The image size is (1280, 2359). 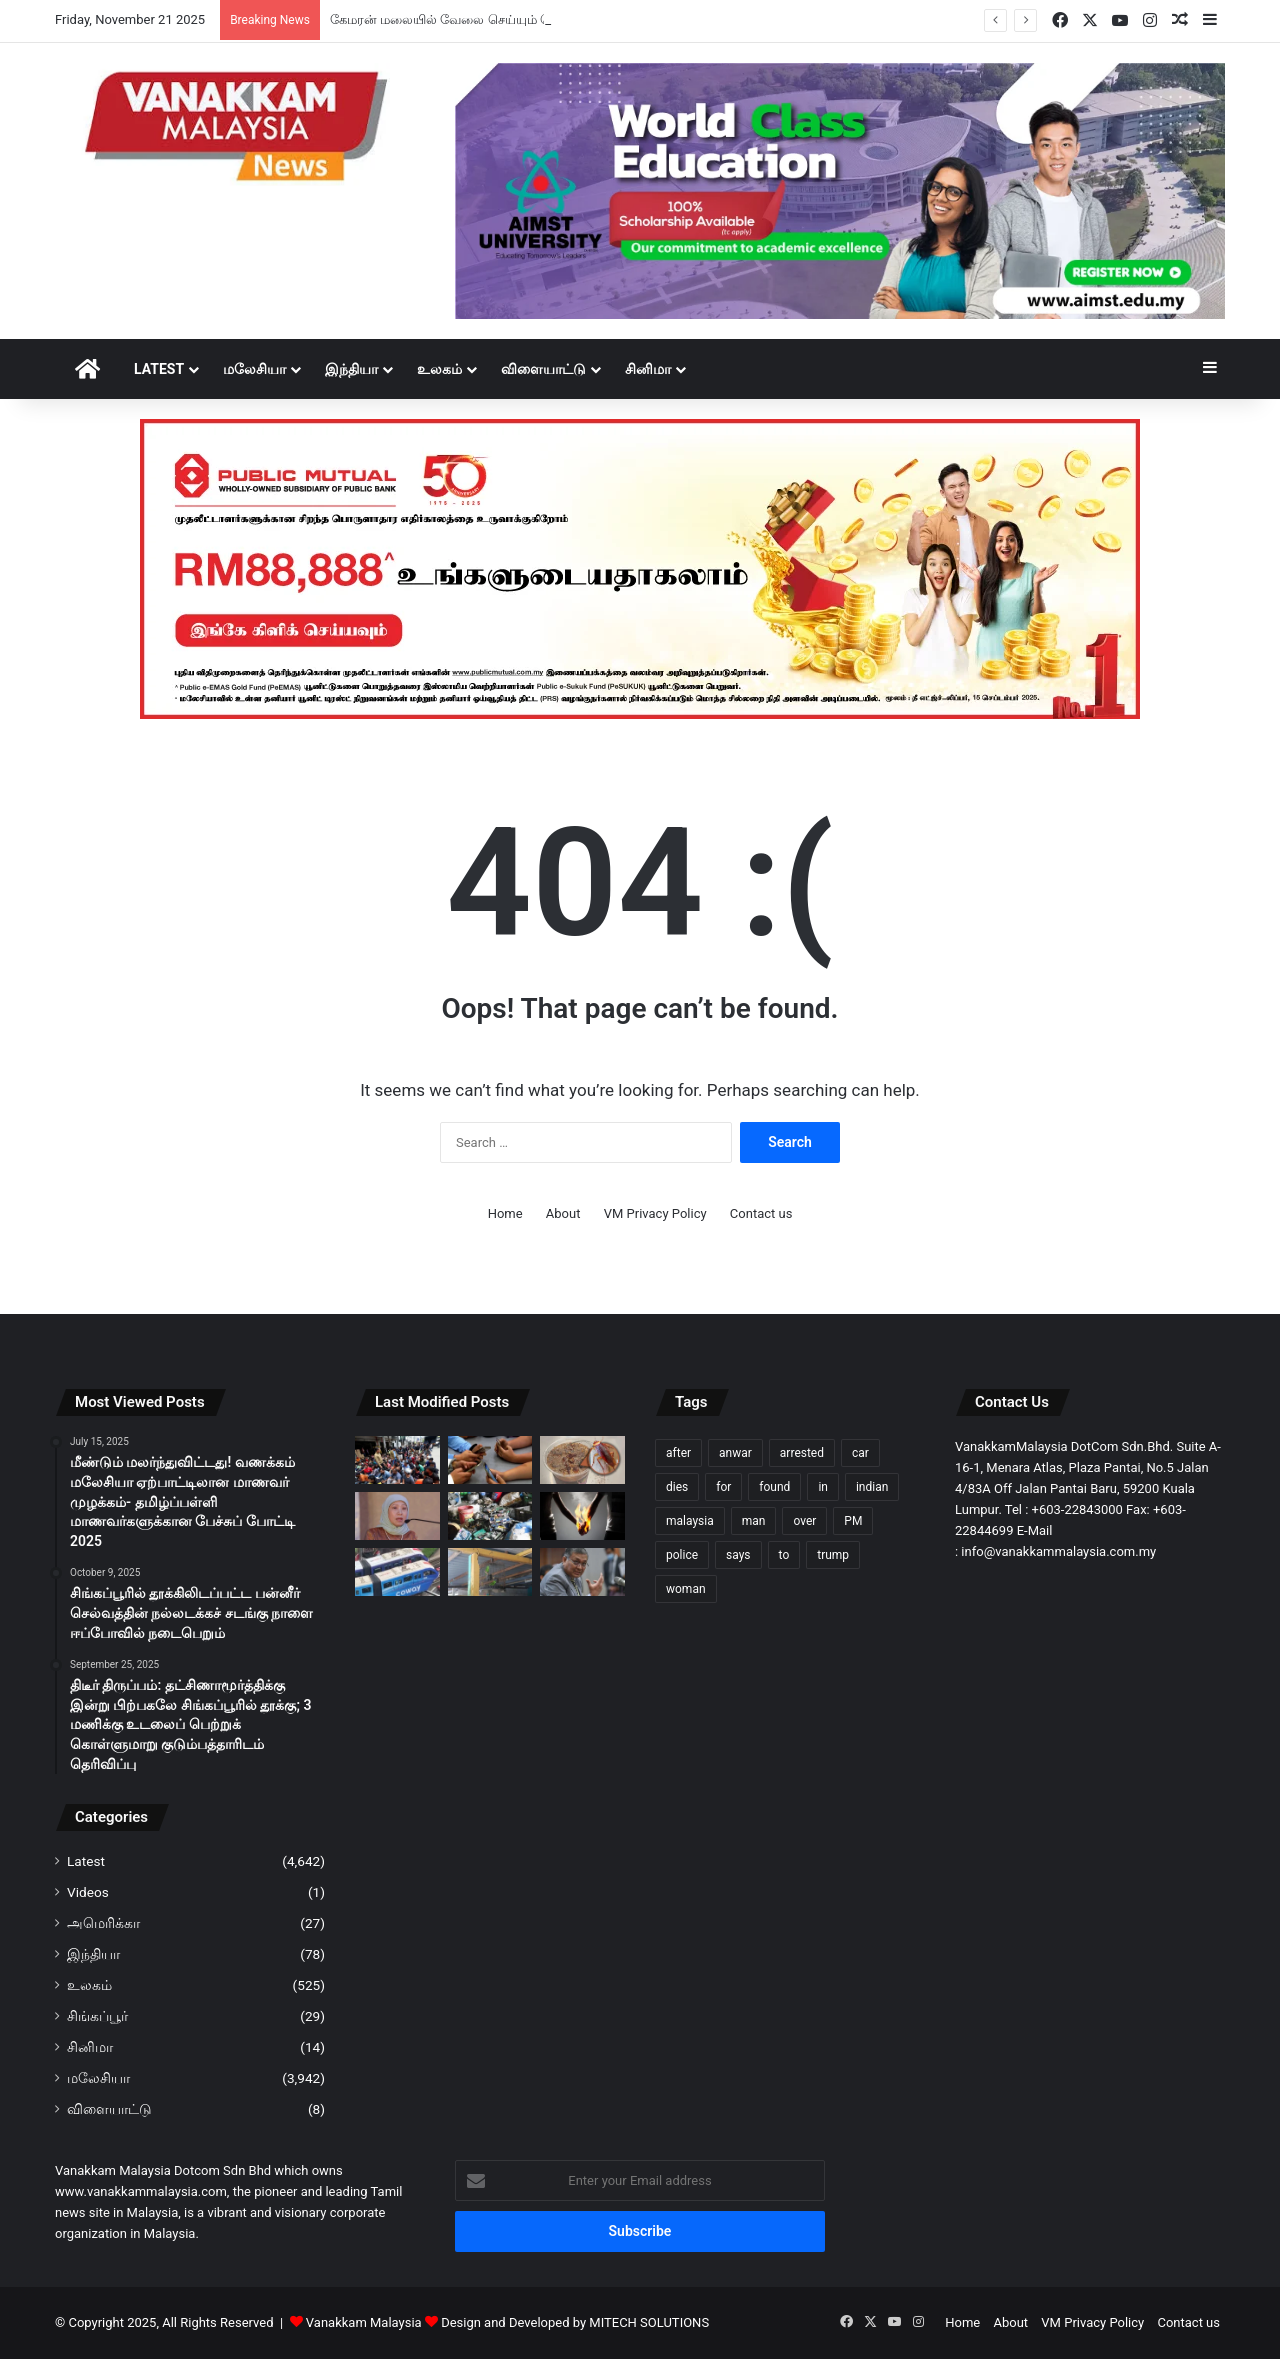 I want to click on police [police (194 items)], so click(x=682, y=1555).